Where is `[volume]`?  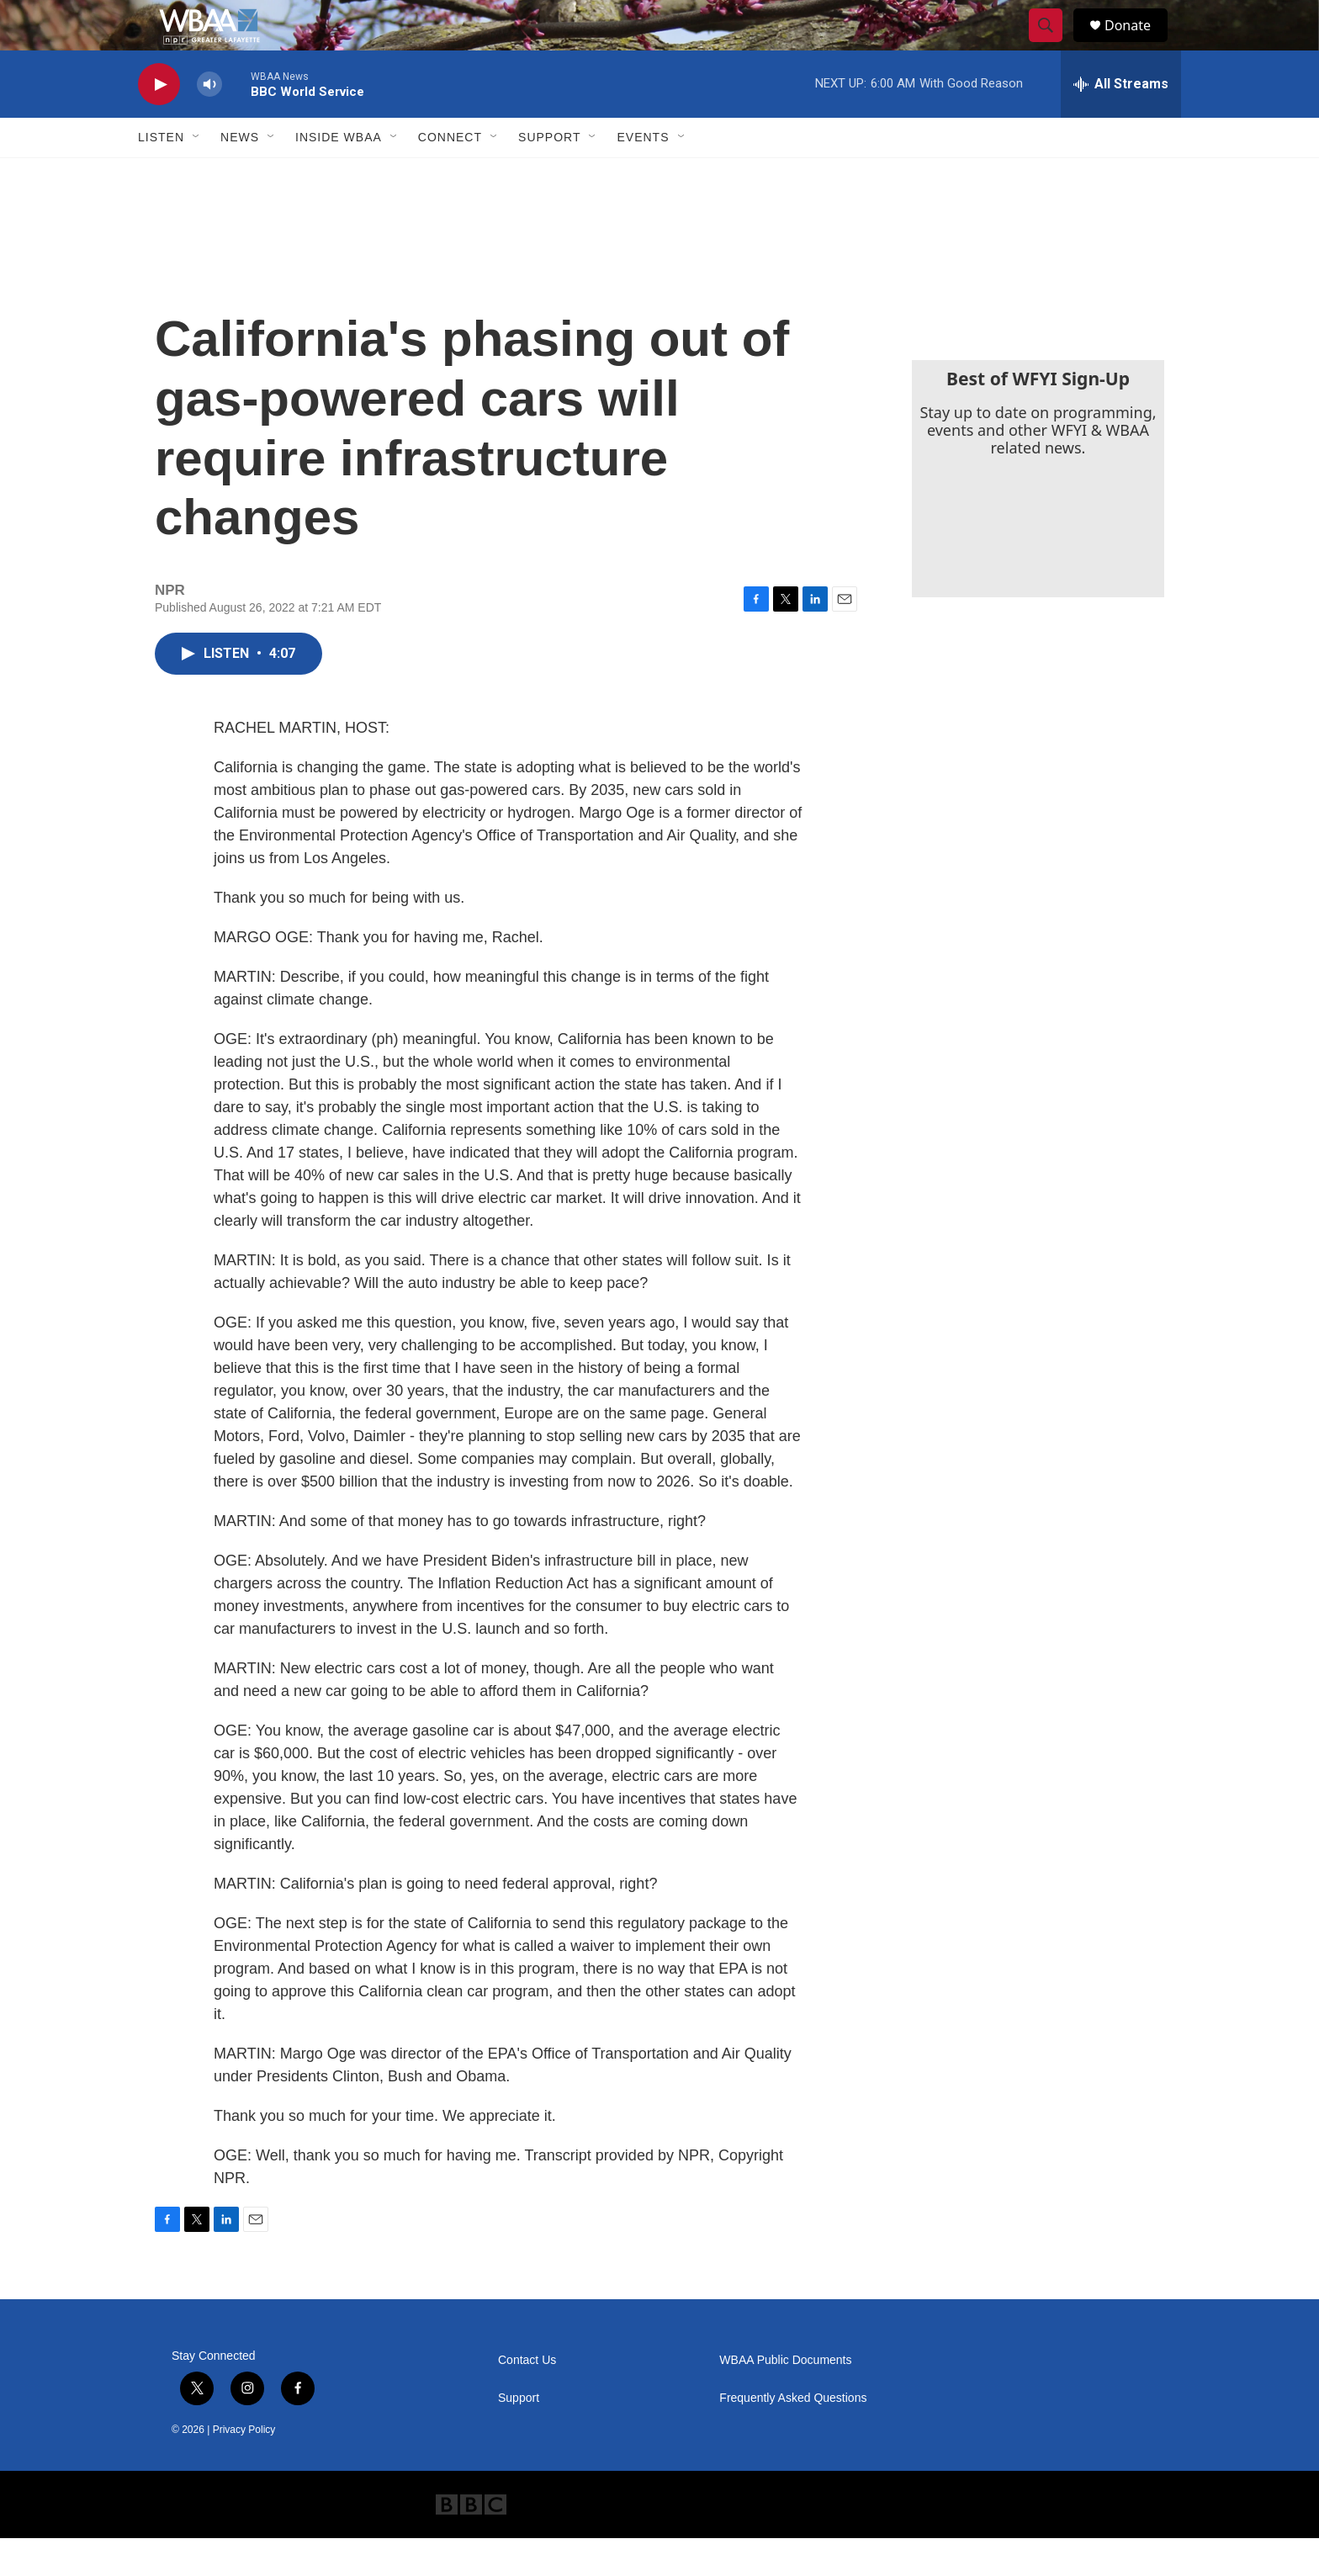 [volume] is located at coordinates (209, 122).